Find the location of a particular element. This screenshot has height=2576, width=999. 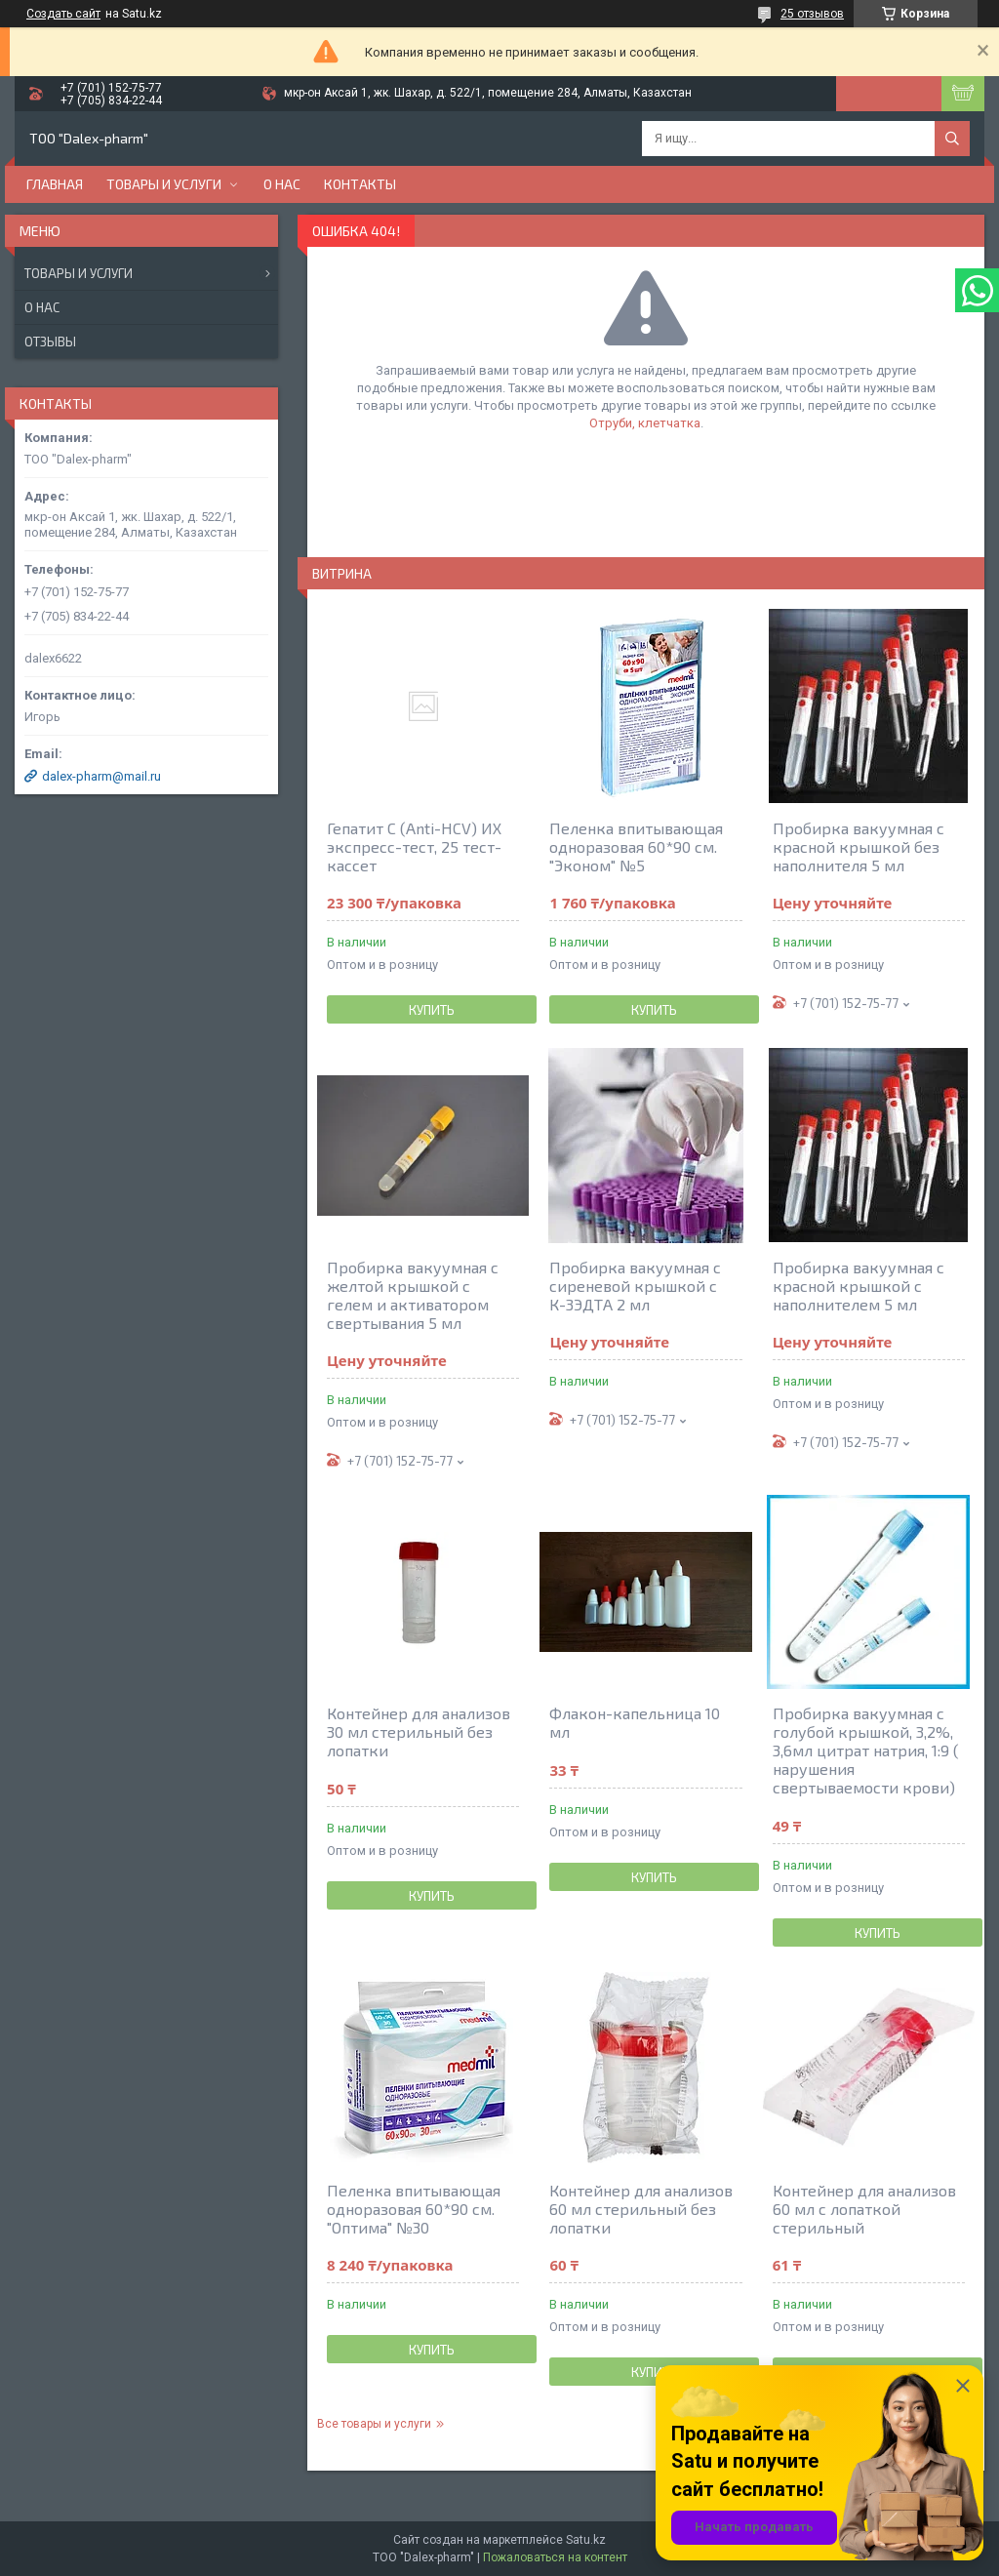

Купить is located at coordinates (432, 1010).